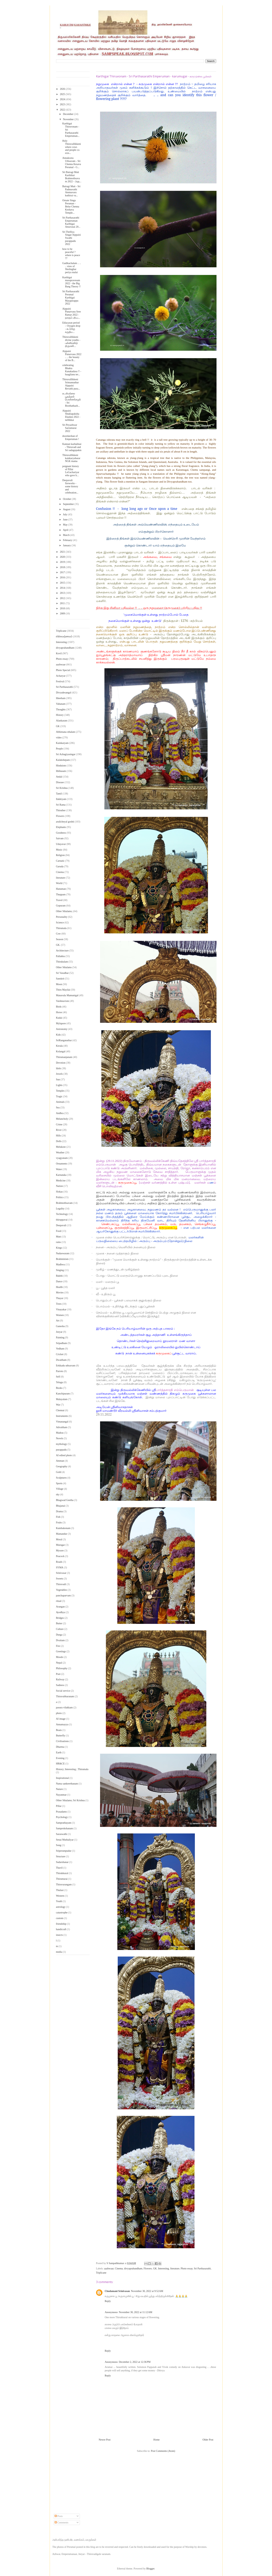 The image size is (272, 2576). I want to click on ஸ்ரீவைஷ்ணவம், so click(64, 636).